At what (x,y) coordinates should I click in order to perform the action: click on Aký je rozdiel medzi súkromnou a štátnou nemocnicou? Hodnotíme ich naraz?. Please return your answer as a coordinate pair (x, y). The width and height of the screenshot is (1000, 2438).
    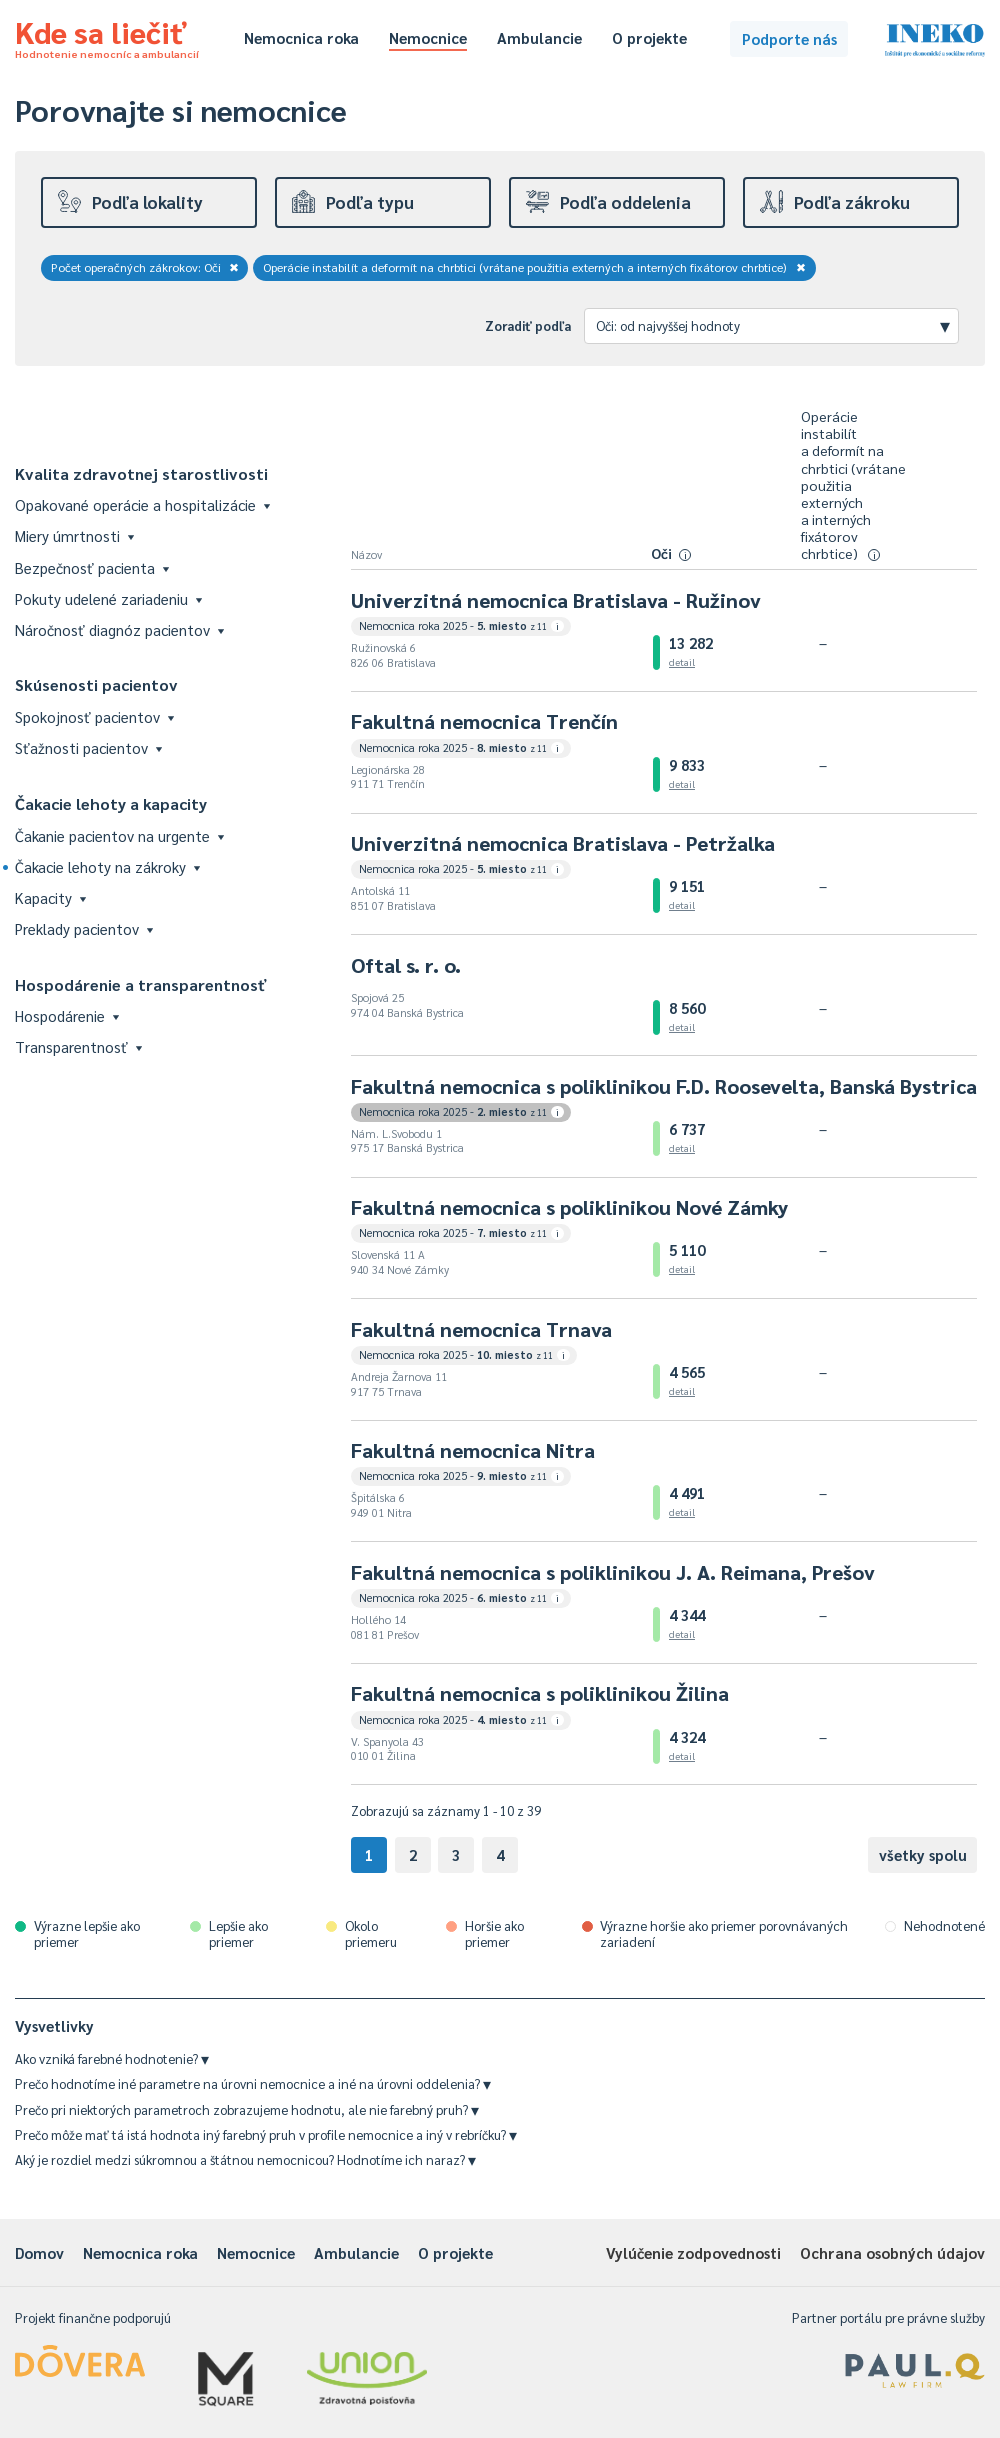
    Looking at the image, I should click on (245, 2159).